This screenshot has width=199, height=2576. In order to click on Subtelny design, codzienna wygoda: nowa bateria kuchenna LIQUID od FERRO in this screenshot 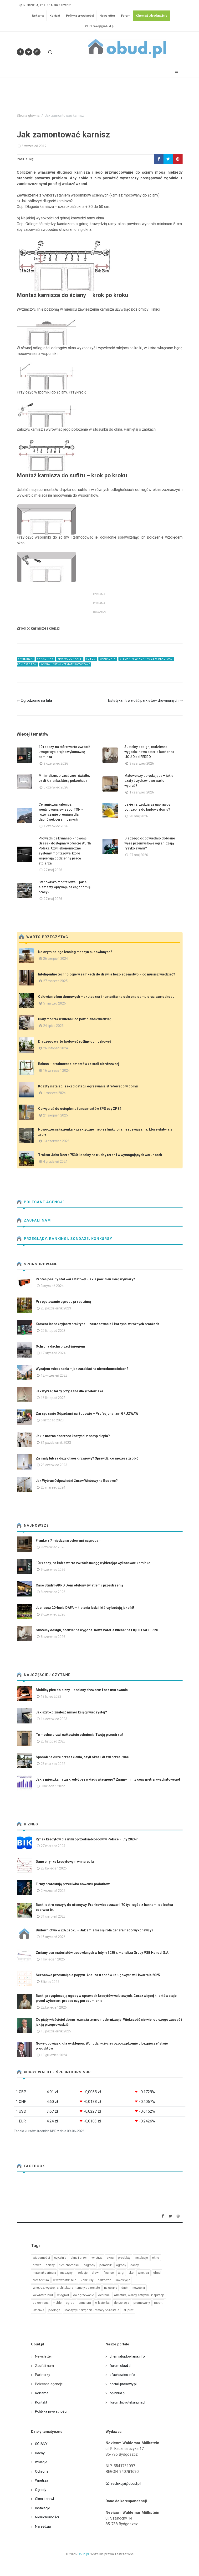, I will do `click(149, 752)`.